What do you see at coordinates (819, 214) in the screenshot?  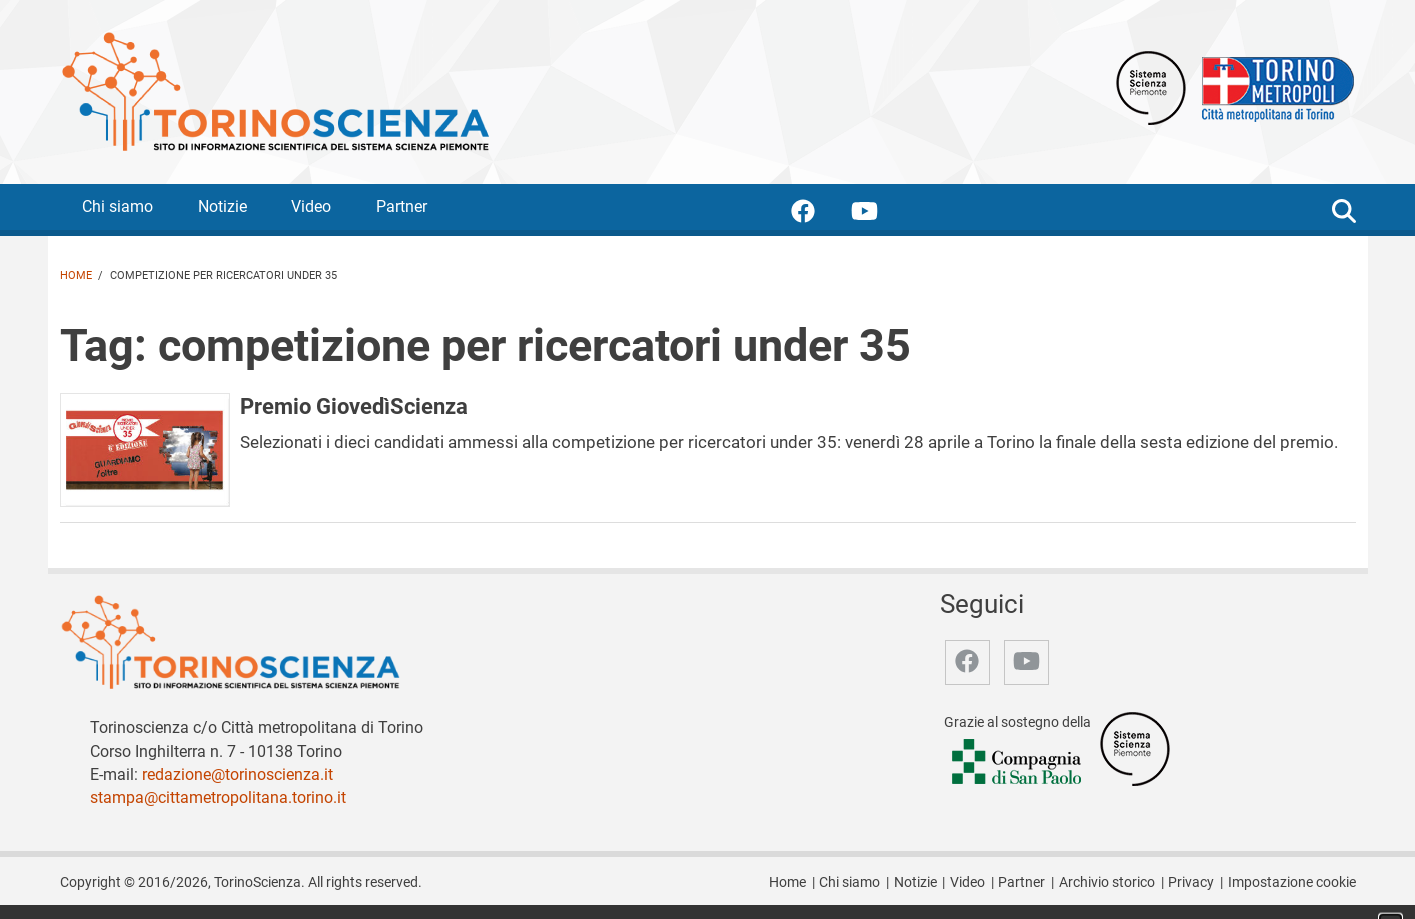 I see `[accedi alla pagina facebook]` at bounding box center [819, 214].